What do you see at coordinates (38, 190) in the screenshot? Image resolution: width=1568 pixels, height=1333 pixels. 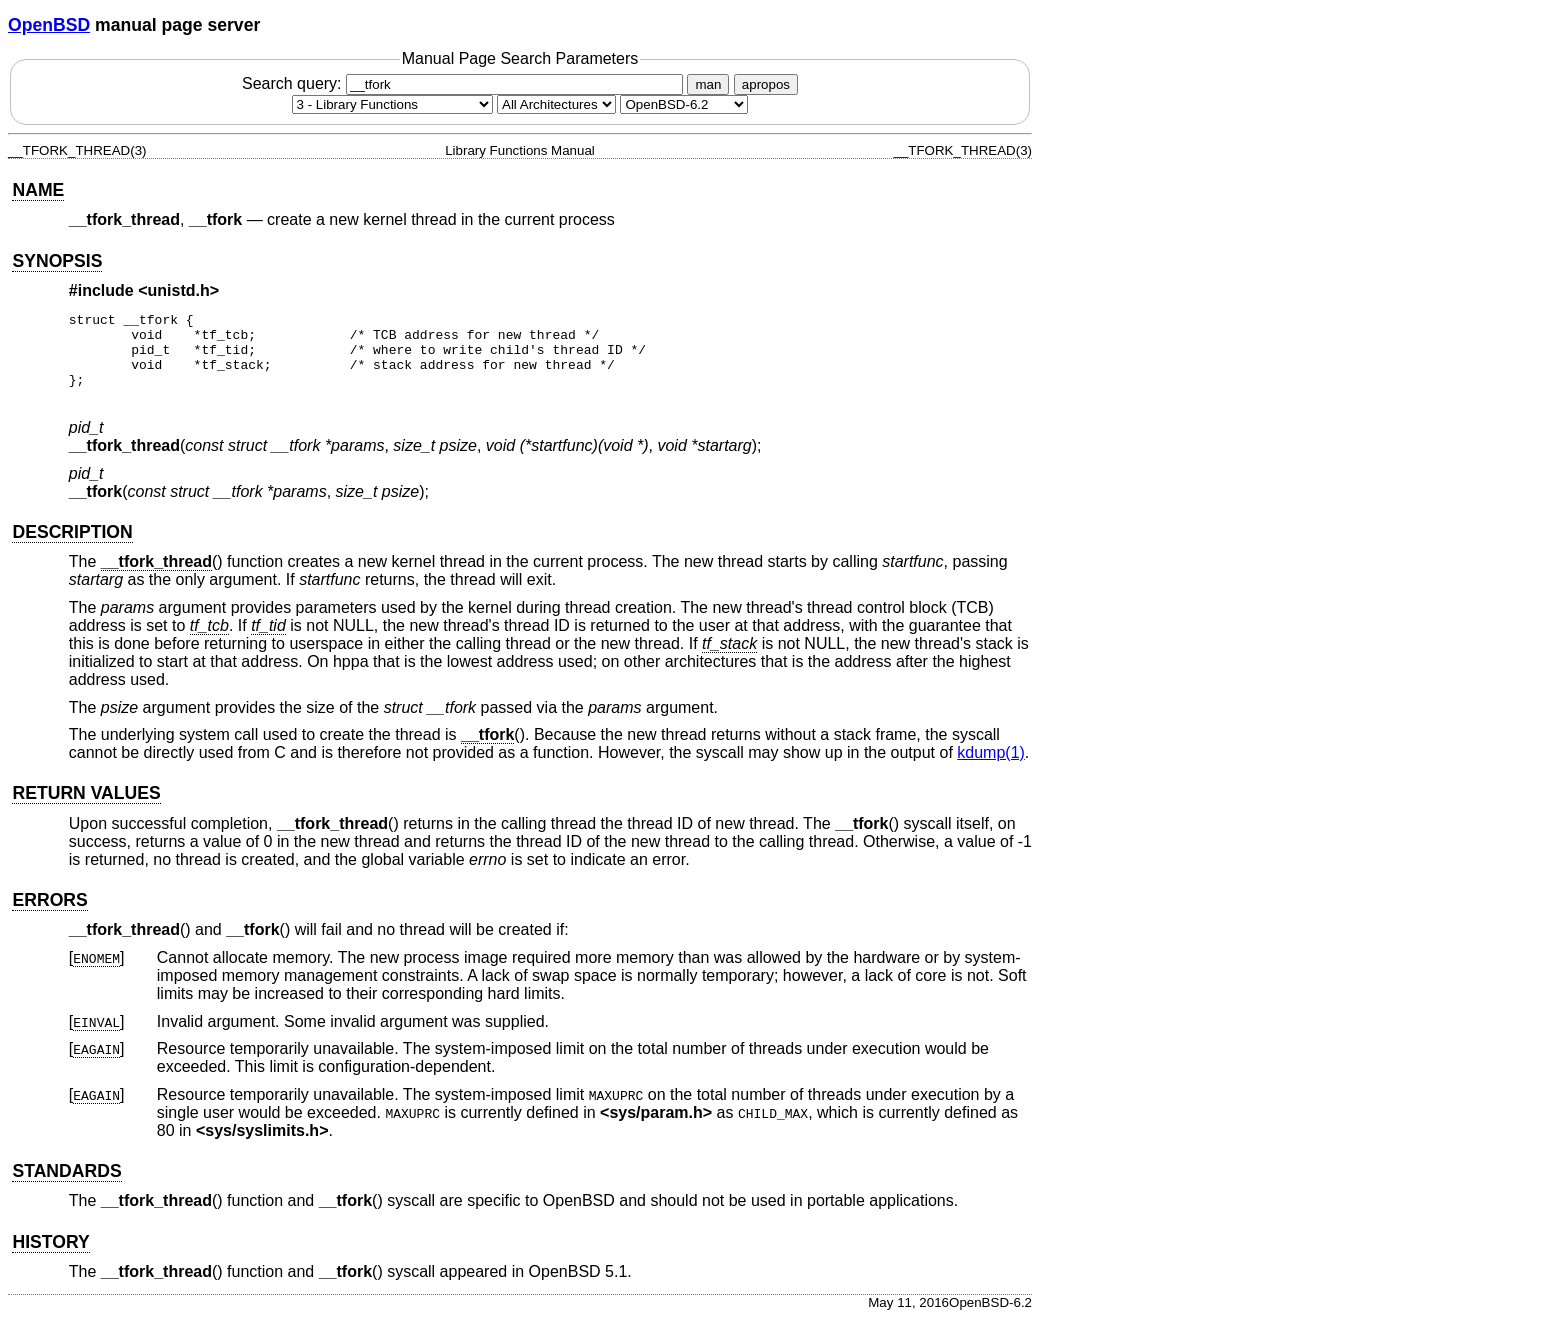 I see `NAME` at bounding box center [38, 190].